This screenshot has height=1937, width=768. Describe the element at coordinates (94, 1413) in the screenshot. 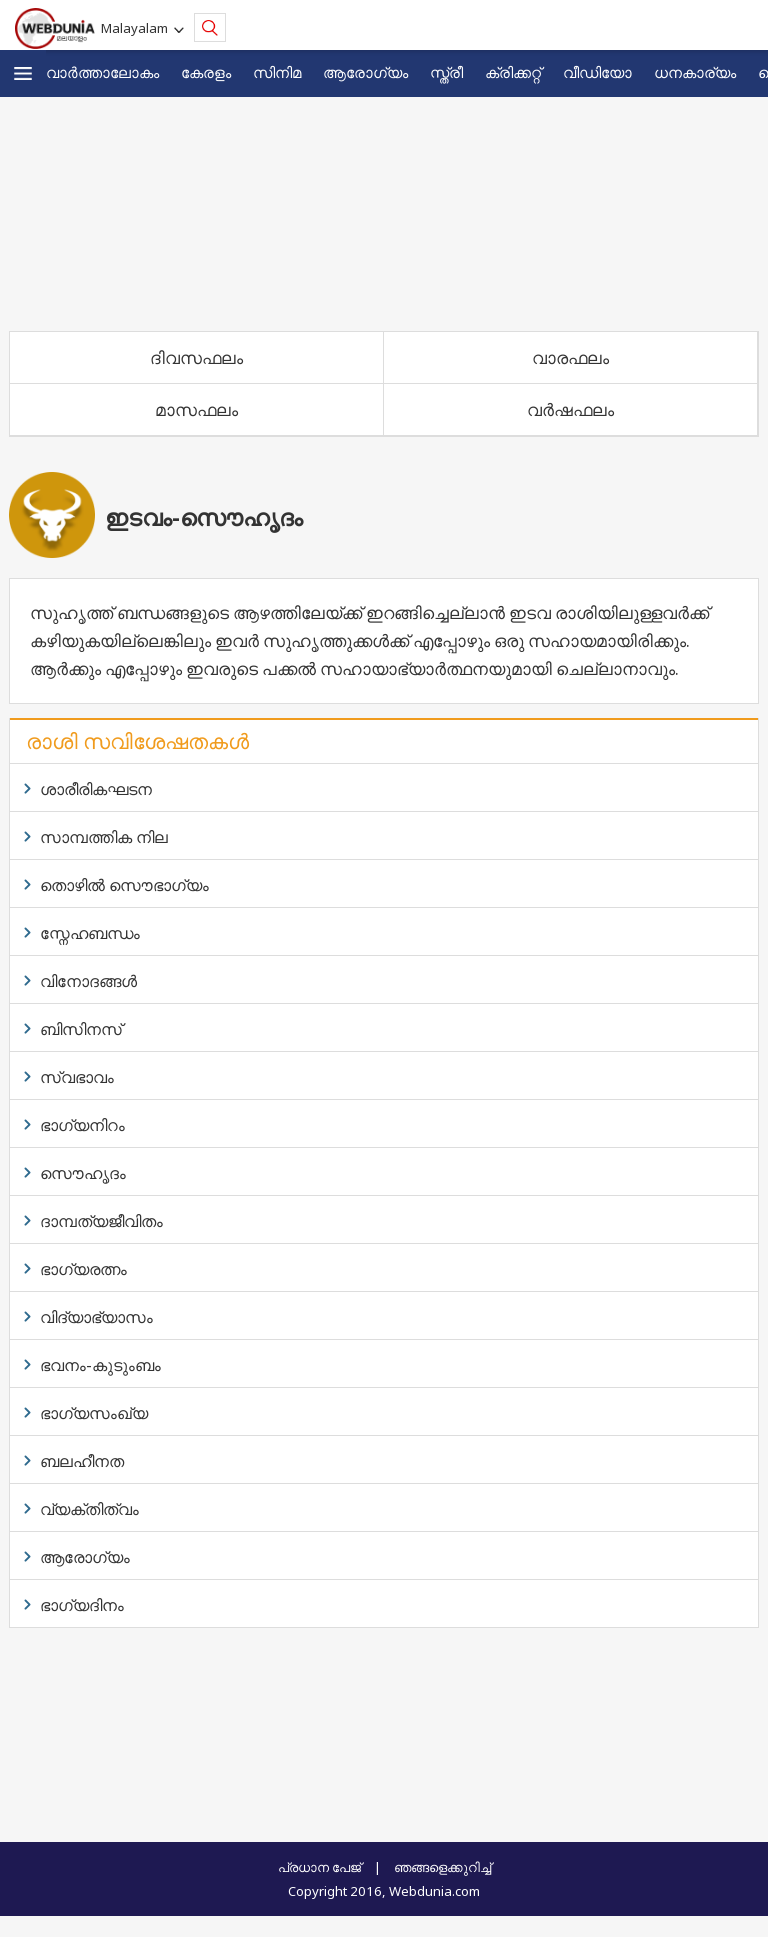

I see `ഭാഗ്യസംഖ്യ` at that location.